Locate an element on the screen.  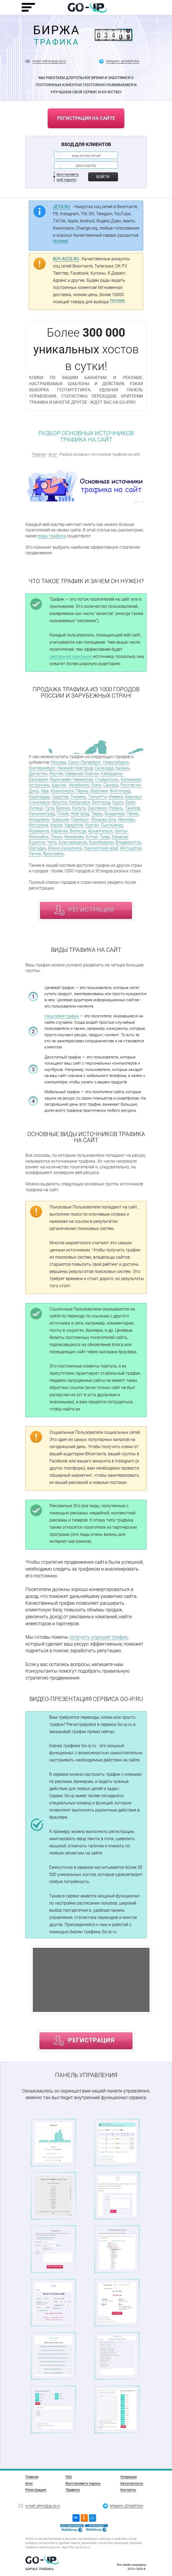
Карелия is located at coordinates (59, 830).